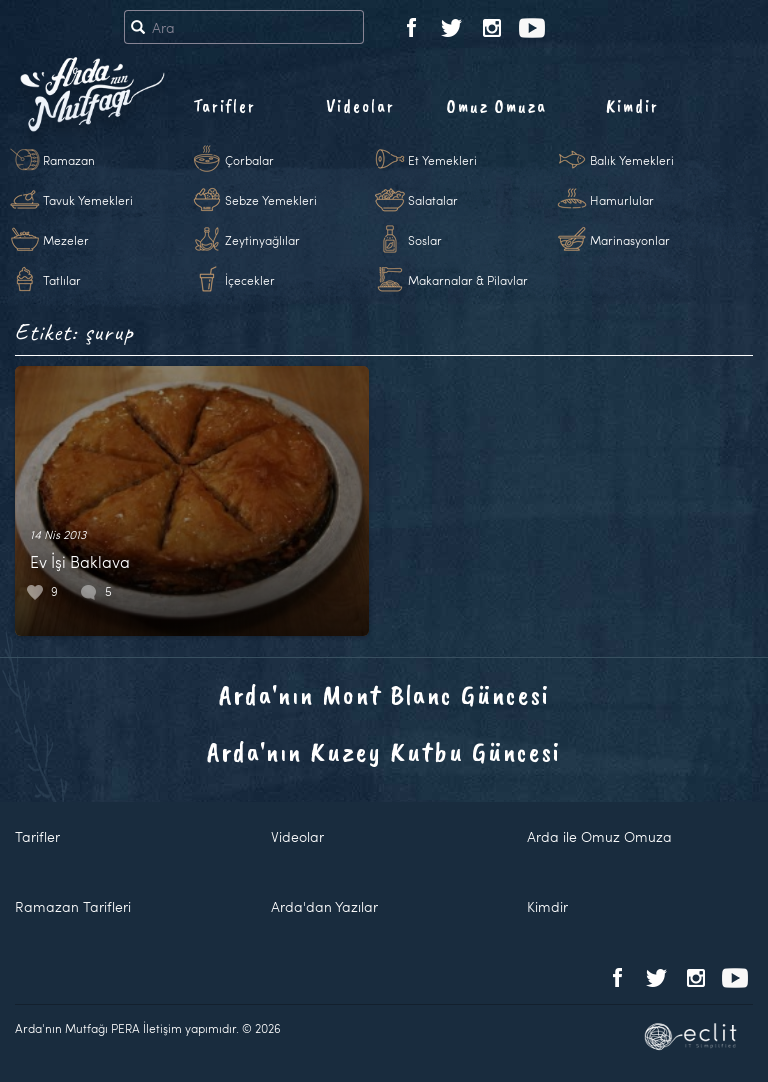  Describe the element at coordinates (384, 694) in the screenshot. I see `Arda'nın Mont Blanc Güncesi` at that location.